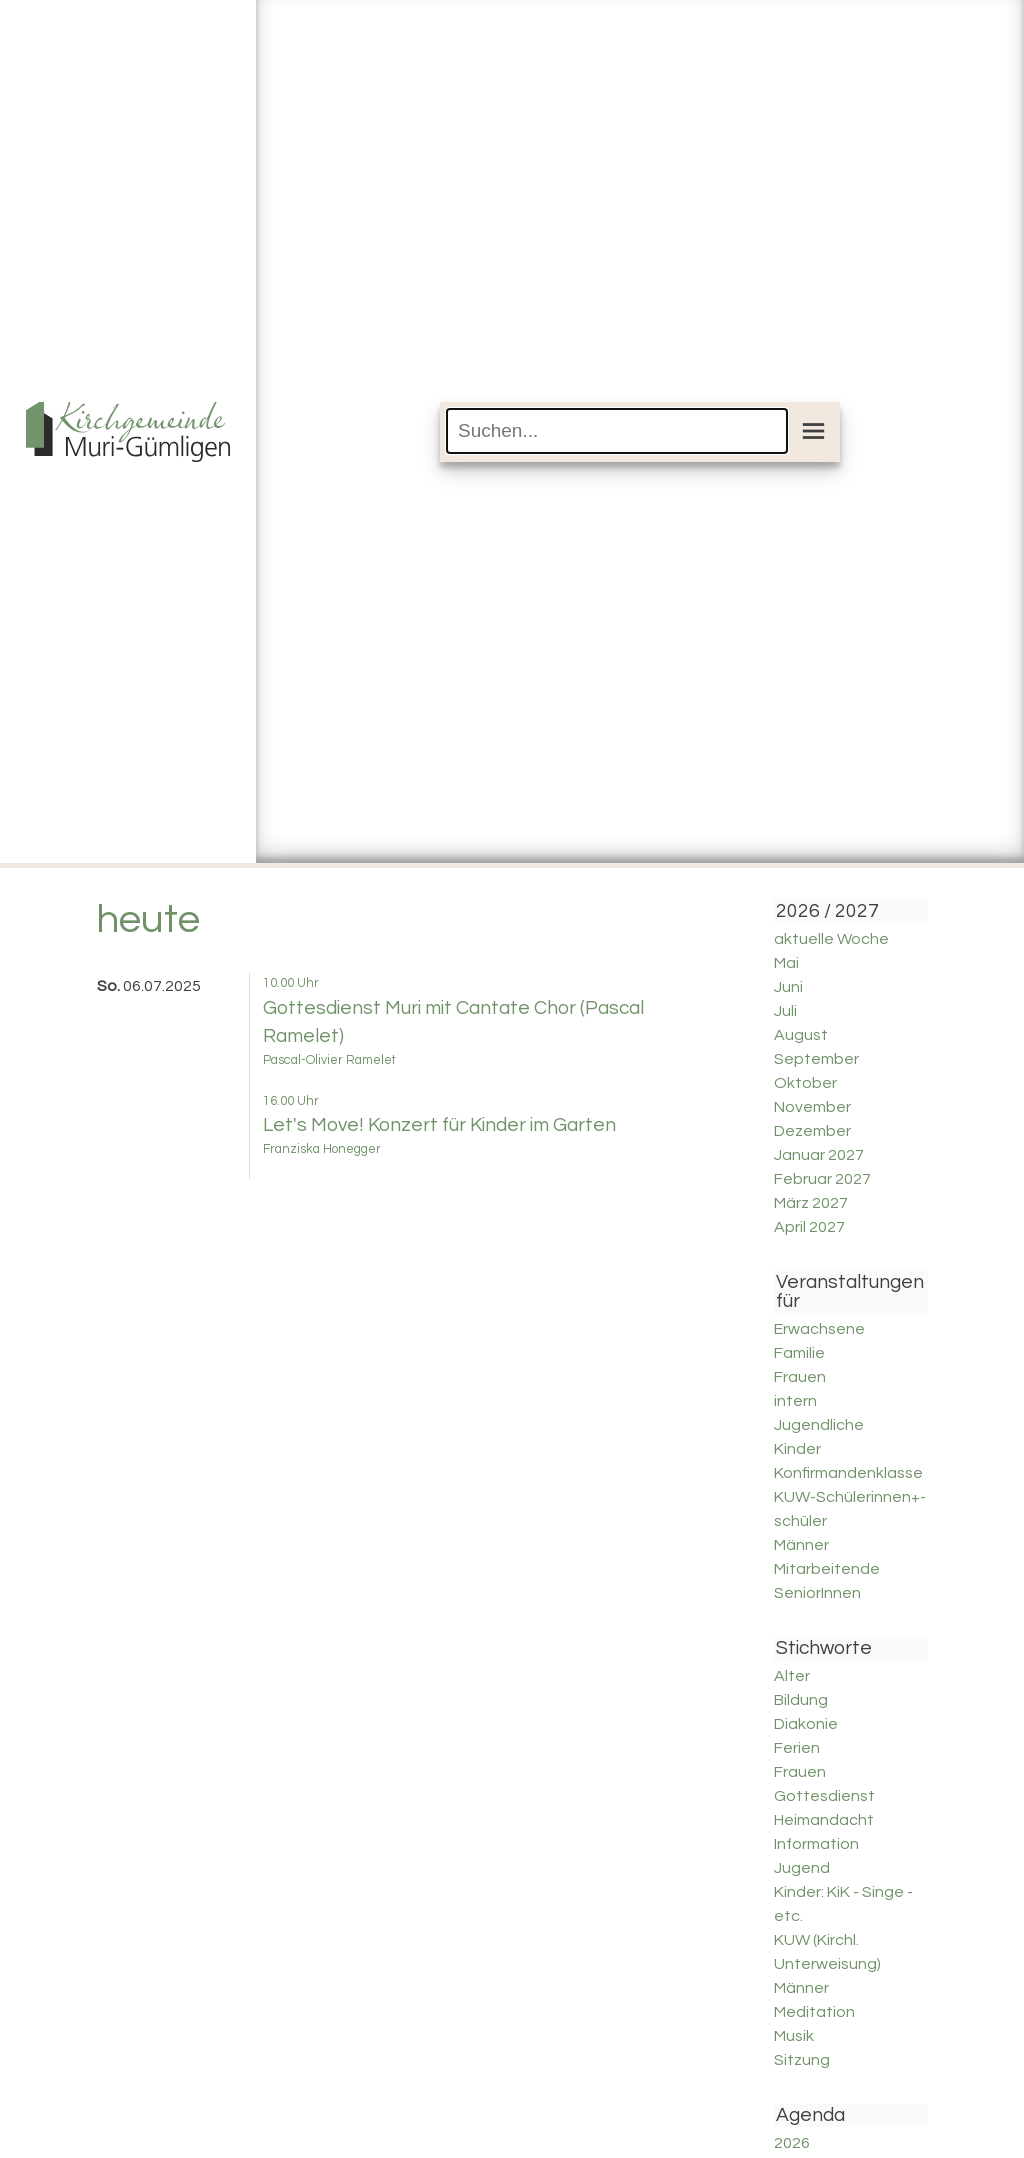 This screenshot has width=1024, height=2158. Describe the element at coordinates (802, 2060) in the screenshot. I see `Sitzung` at that location.